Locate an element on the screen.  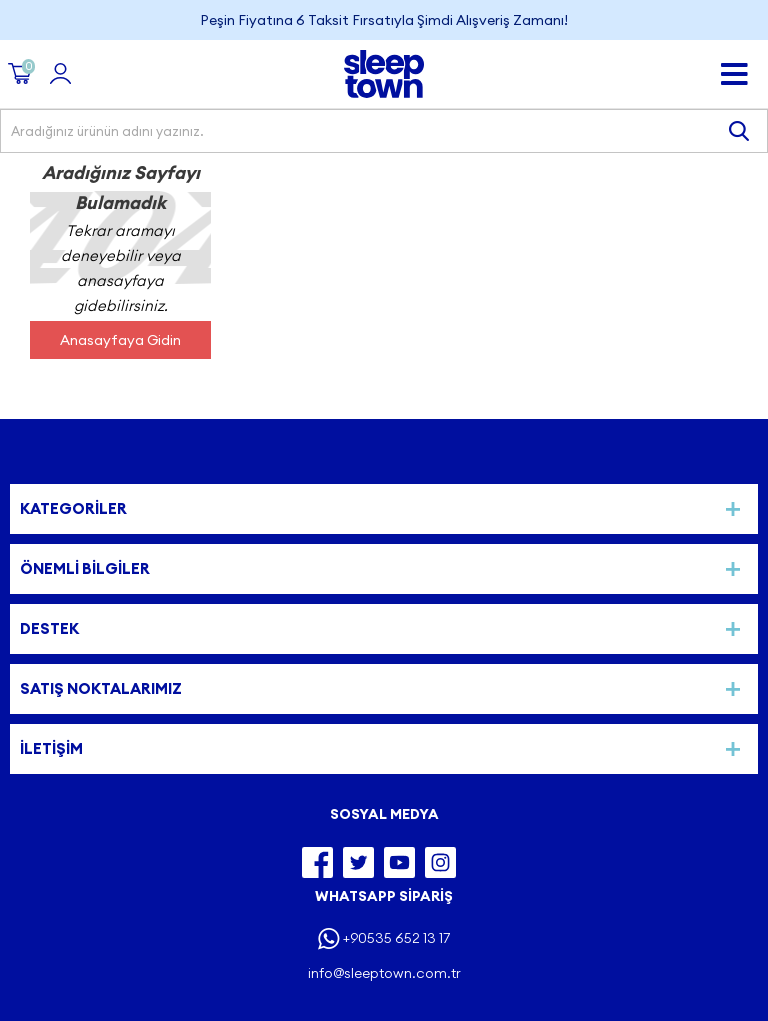
info@sleeptown.com.tr is located at coordinates (384, 973).